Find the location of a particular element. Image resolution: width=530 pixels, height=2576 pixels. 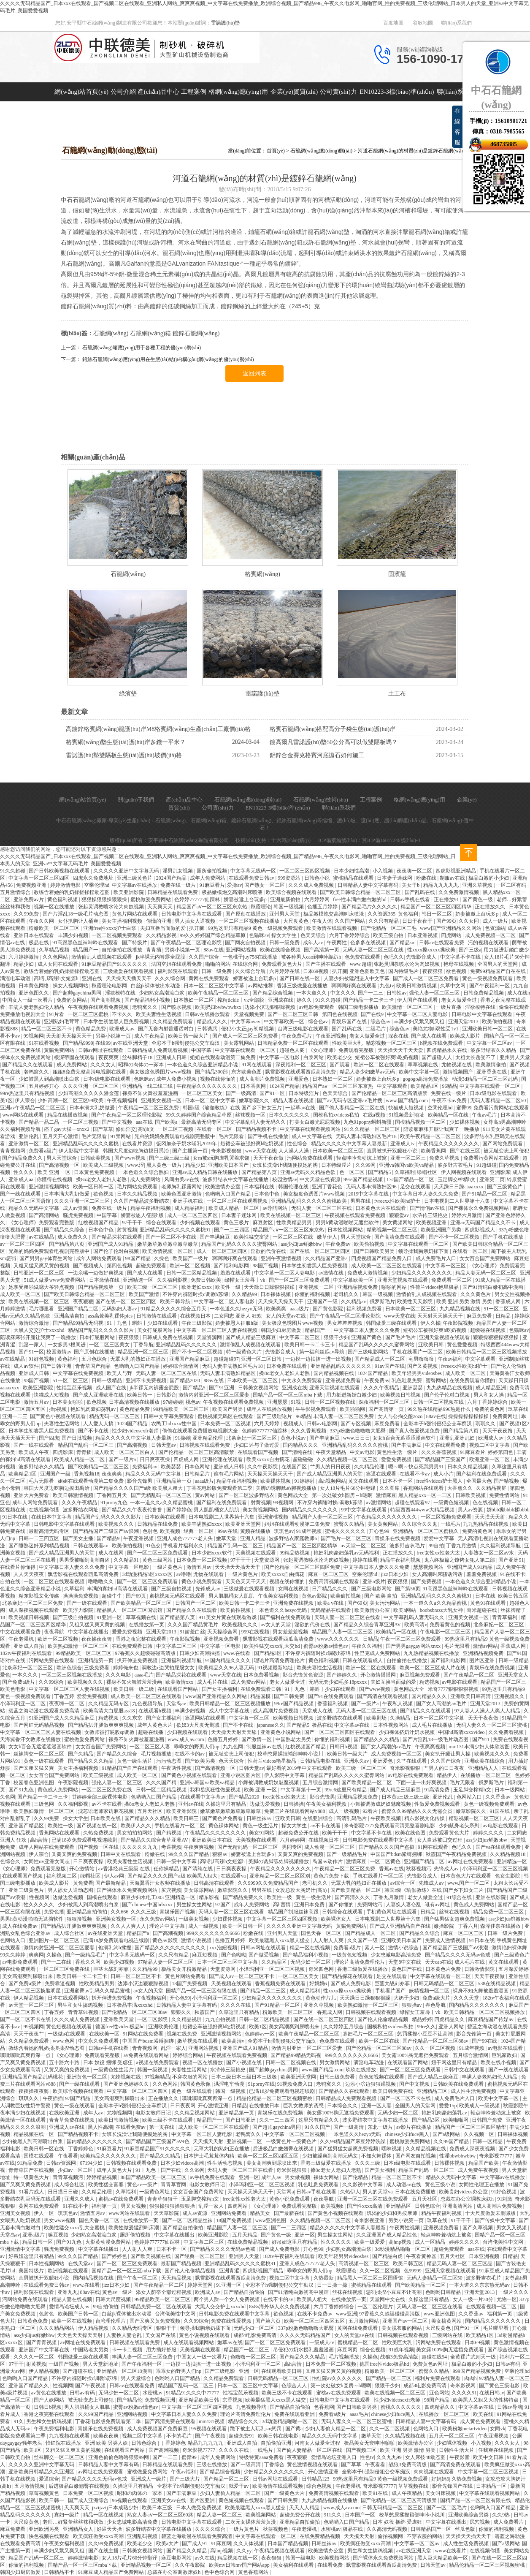

黄色一级生活片 is located at coordinates (135, 1761).